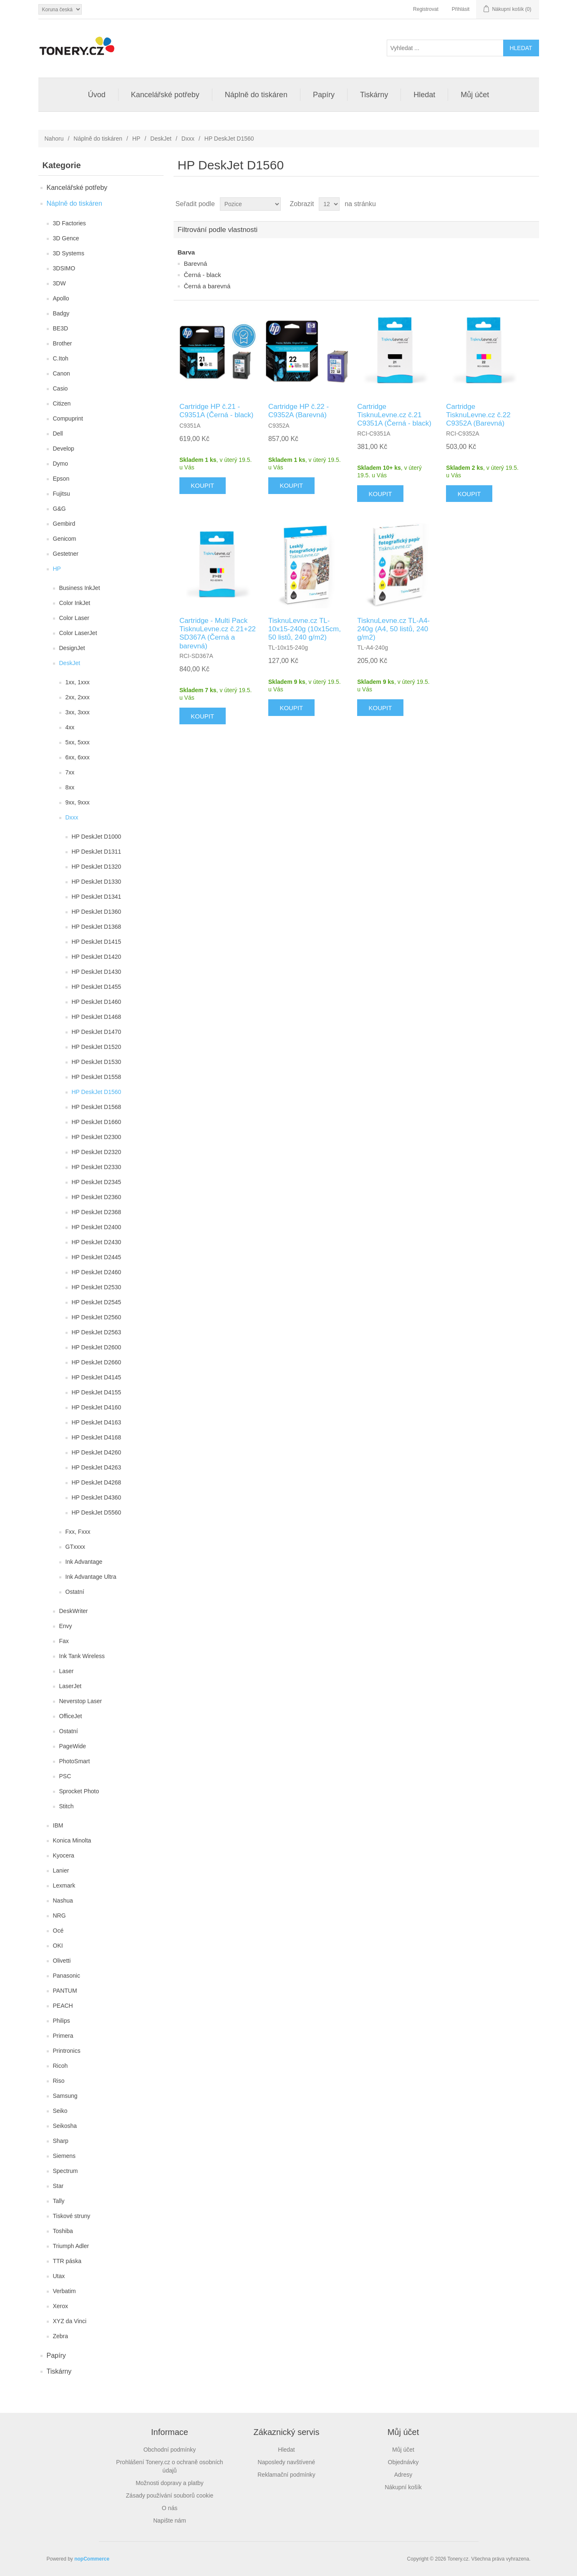 The height and width of the screenshot is (2576, 577). What do you see at coordinates (216, 411) in the screenshot?
I see `Cartridge HP č.21 - C9351A (Černá - black)` at bounding box center [216, 411].